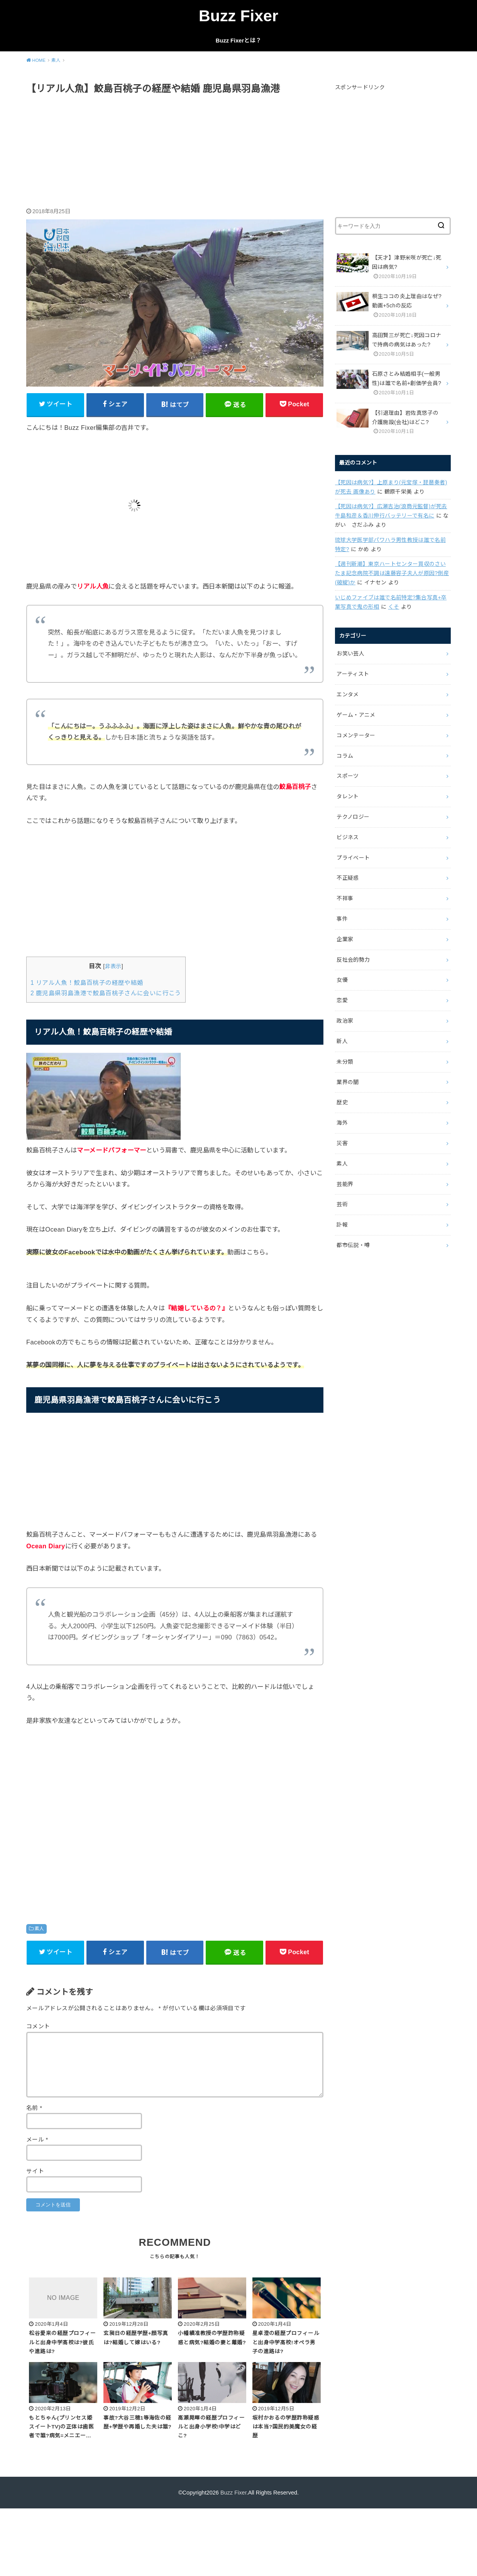 This screenshot has width=477, height=2576. I want to click on 非表示, so click(113, 966).